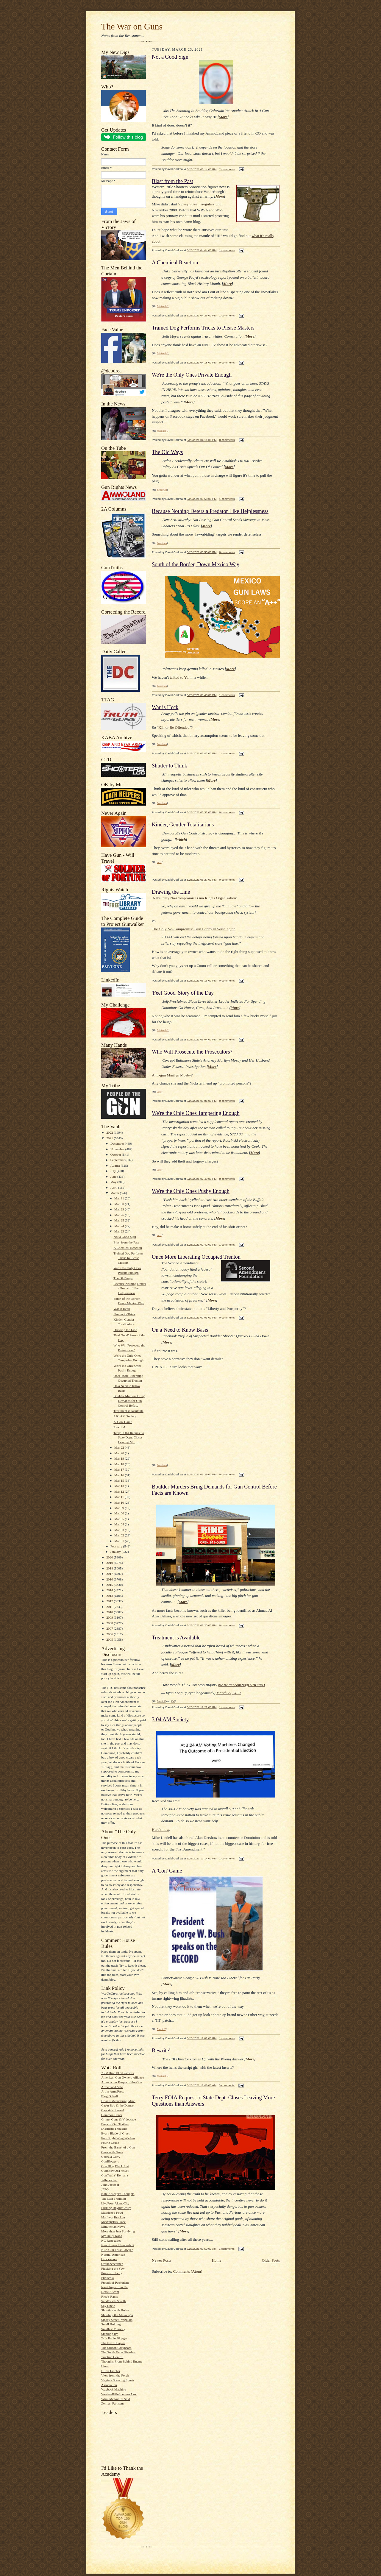 This screenshot has width=381, height=2576. Describe the element at coordinates (119, 1502) in the screenshot. I see `Mar 10` at that location.